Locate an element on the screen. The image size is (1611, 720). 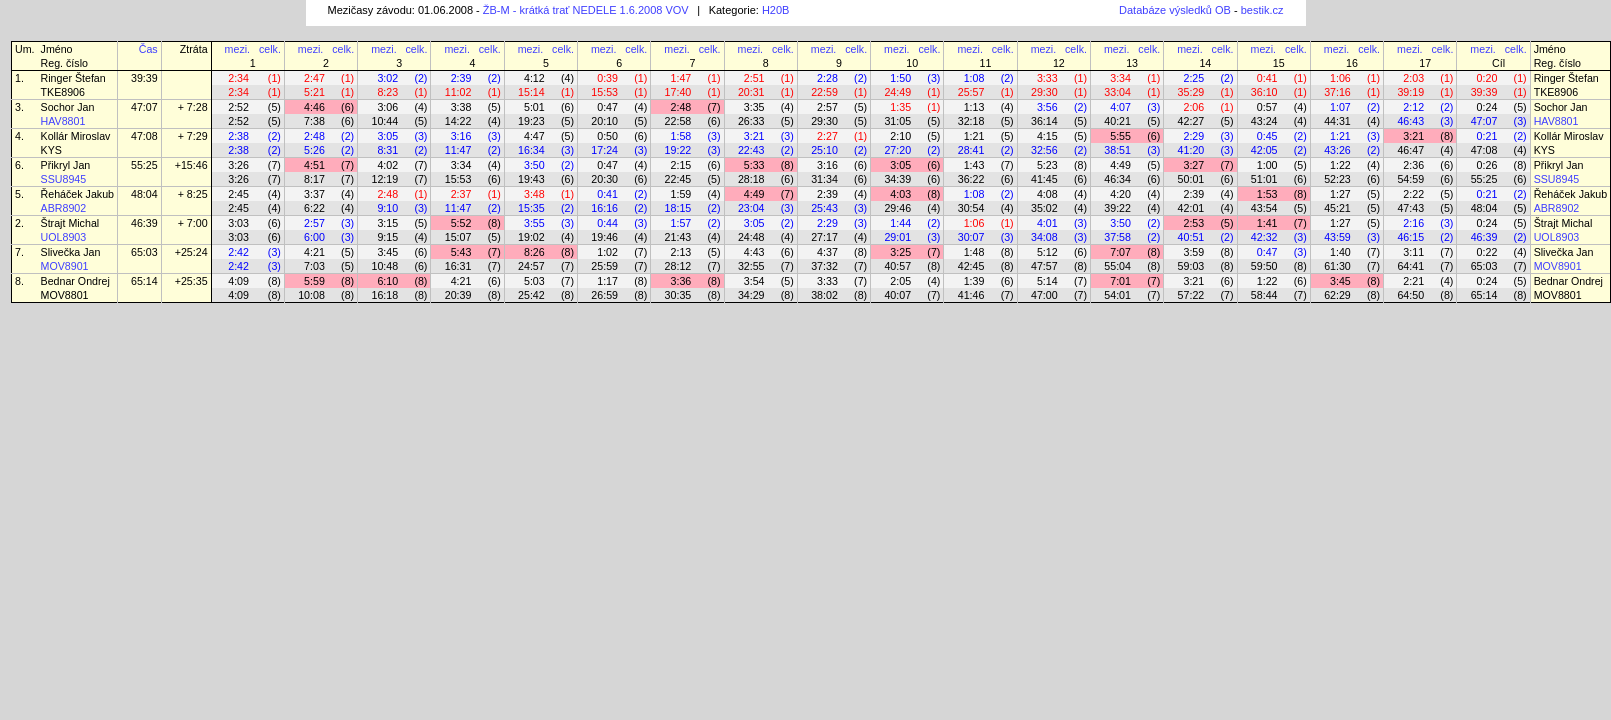
20:31 is located at coordinates (751, 92).